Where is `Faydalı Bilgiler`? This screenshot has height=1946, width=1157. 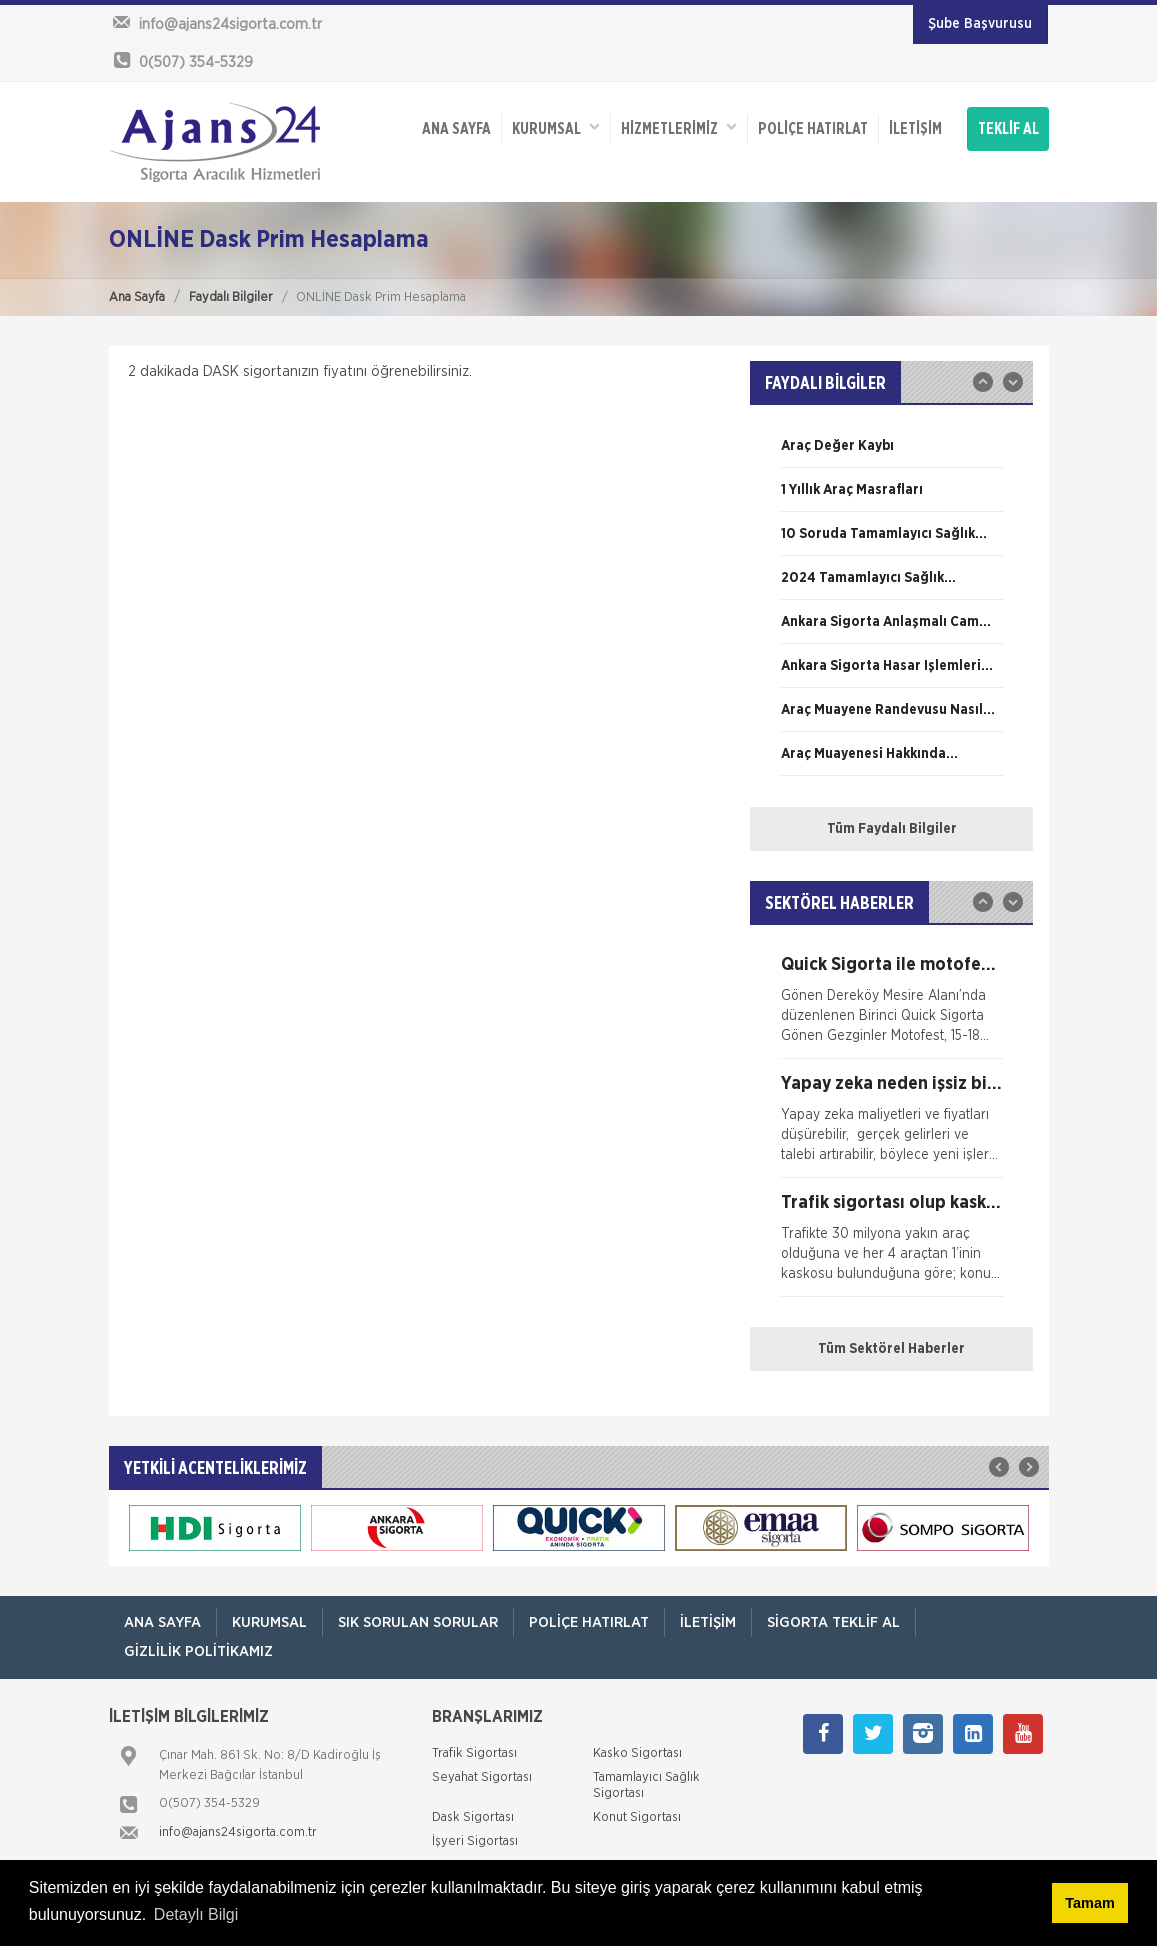
Faydalı Bilgiler is located at coordinates (231, 297).